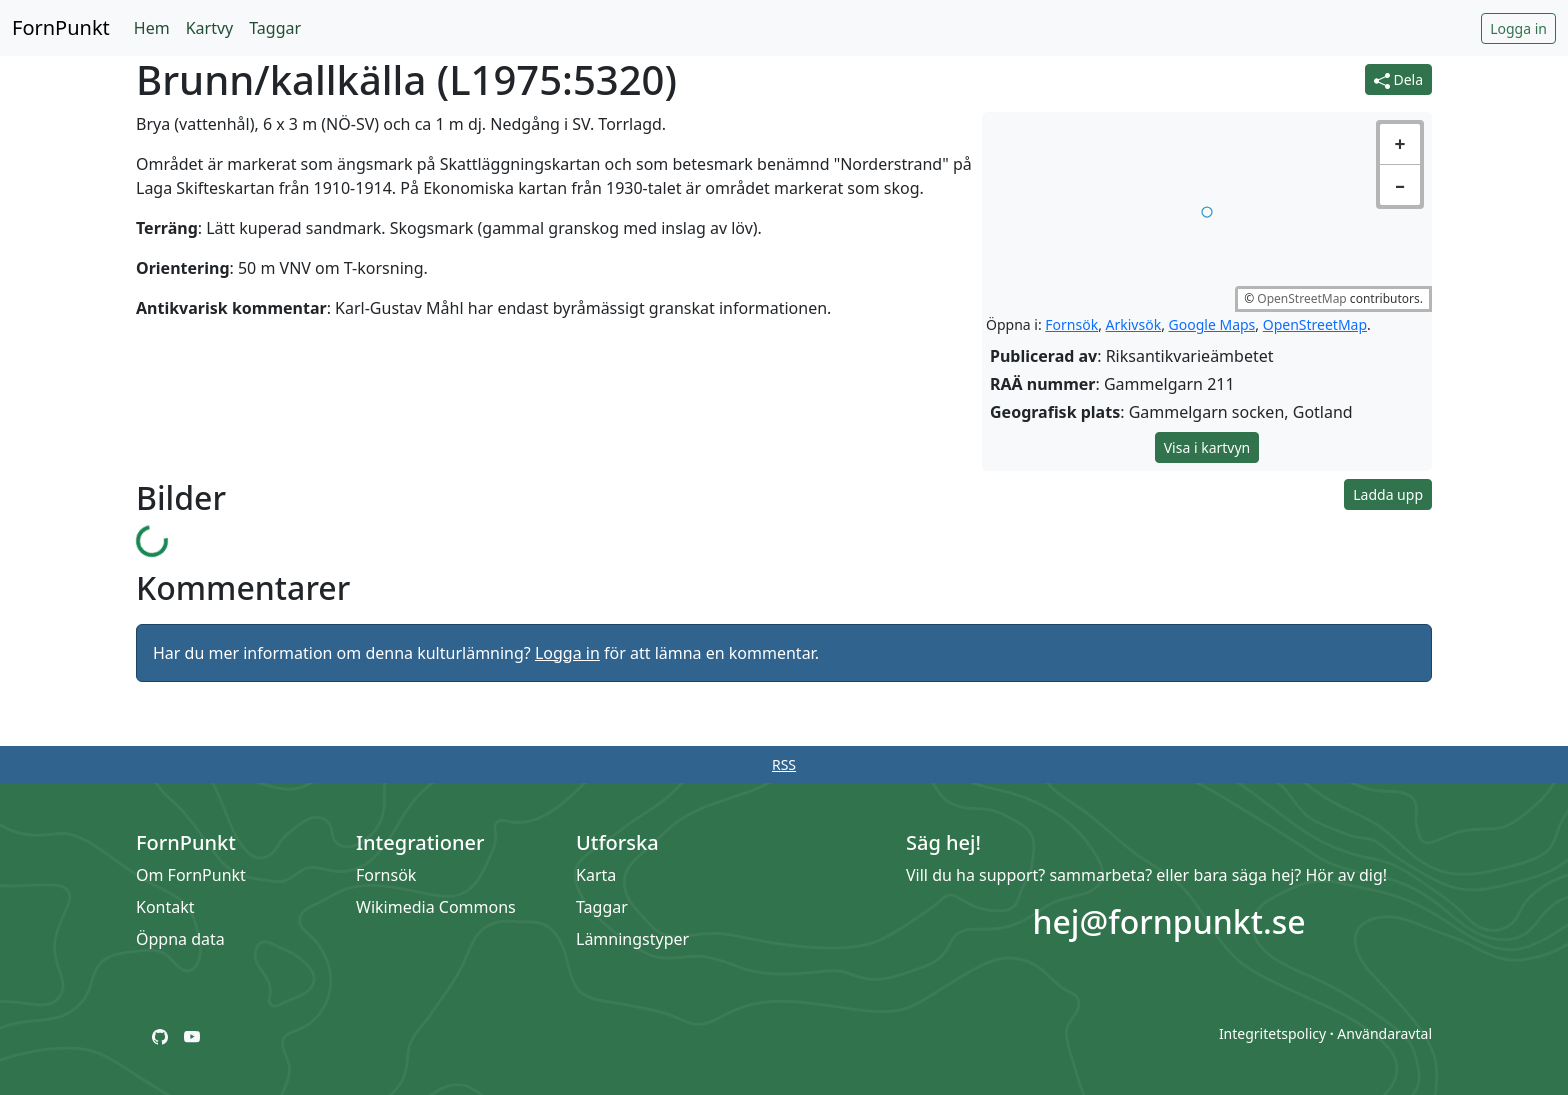 The image size is (1568, 1095). I want to click on Öppna data, so click(180, 939).